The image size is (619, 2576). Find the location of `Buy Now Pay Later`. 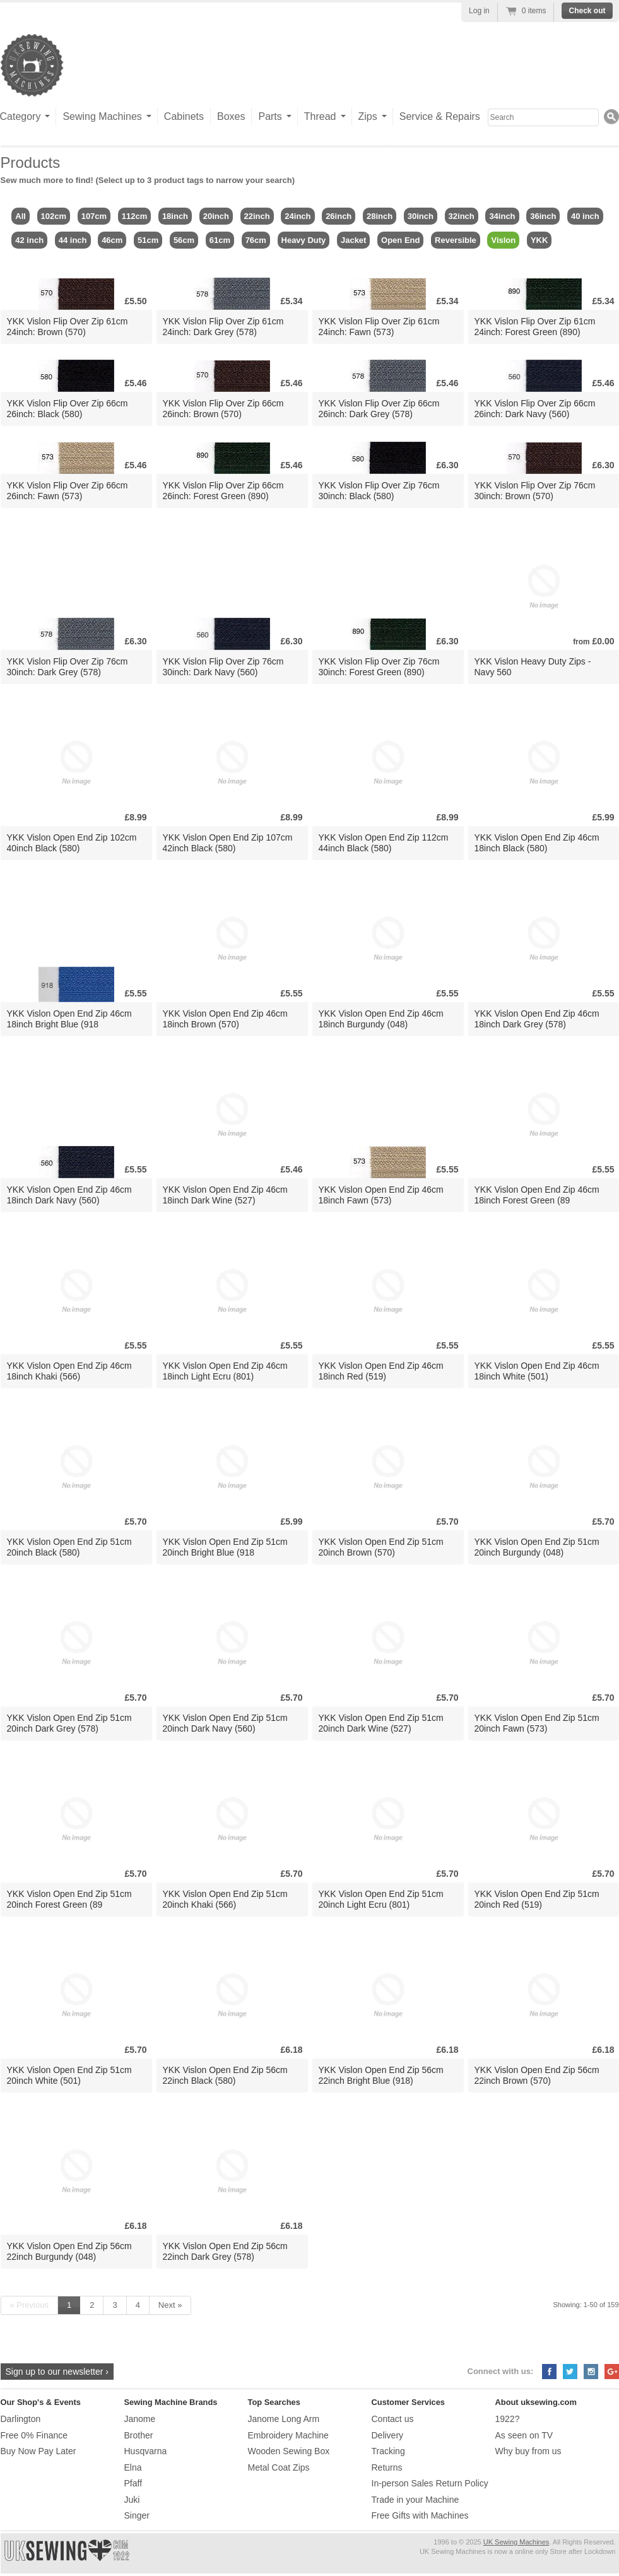

Buy Now Pay Later is located at coordinates (38, 2451).